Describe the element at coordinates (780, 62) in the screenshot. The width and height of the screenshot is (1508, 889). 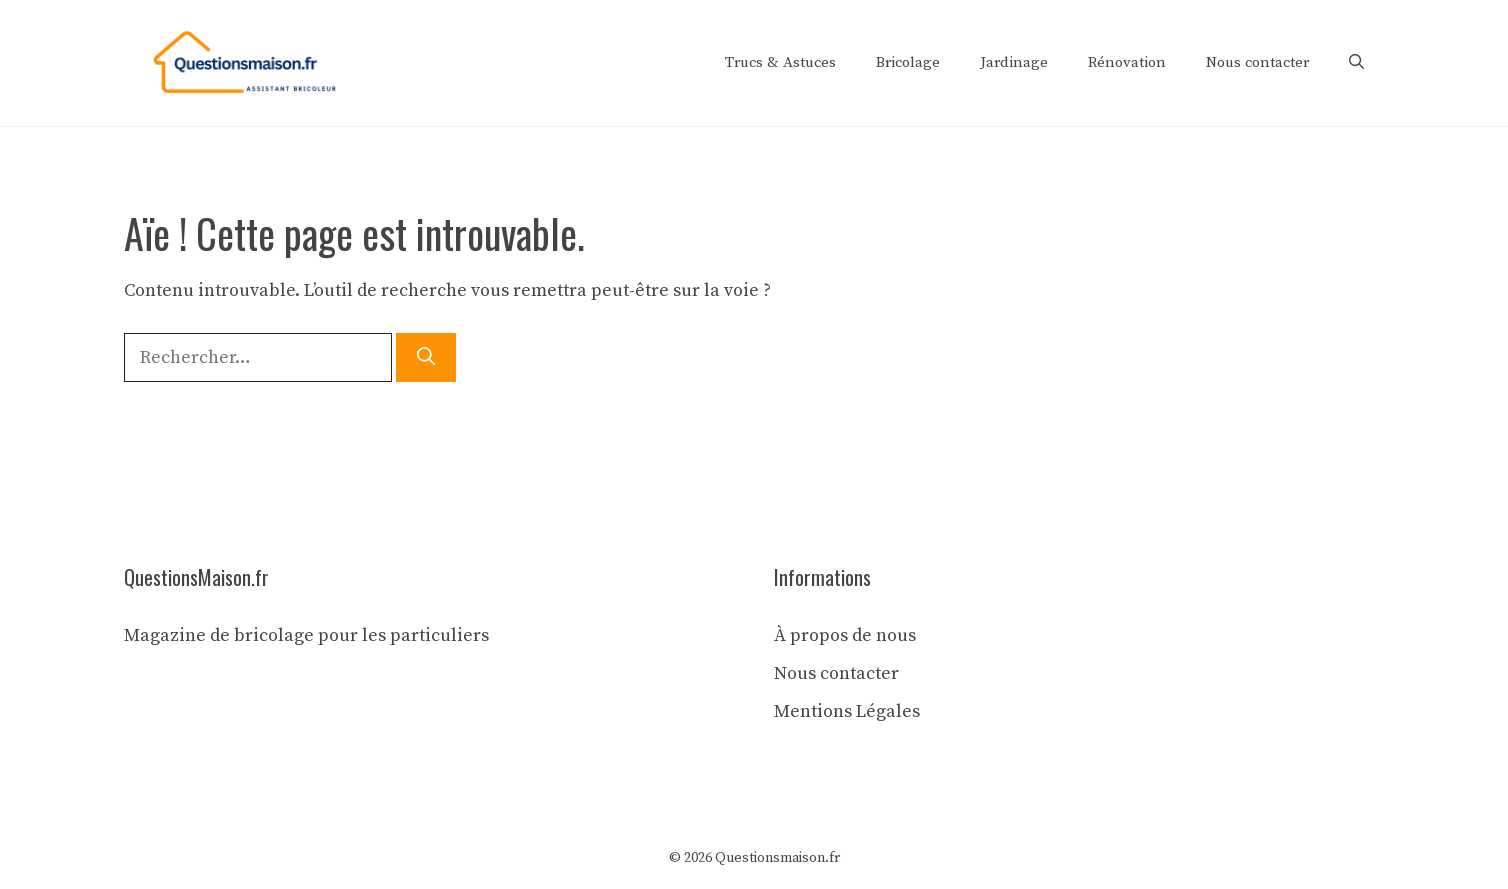
I see `Trucs & Astuces` at that location.